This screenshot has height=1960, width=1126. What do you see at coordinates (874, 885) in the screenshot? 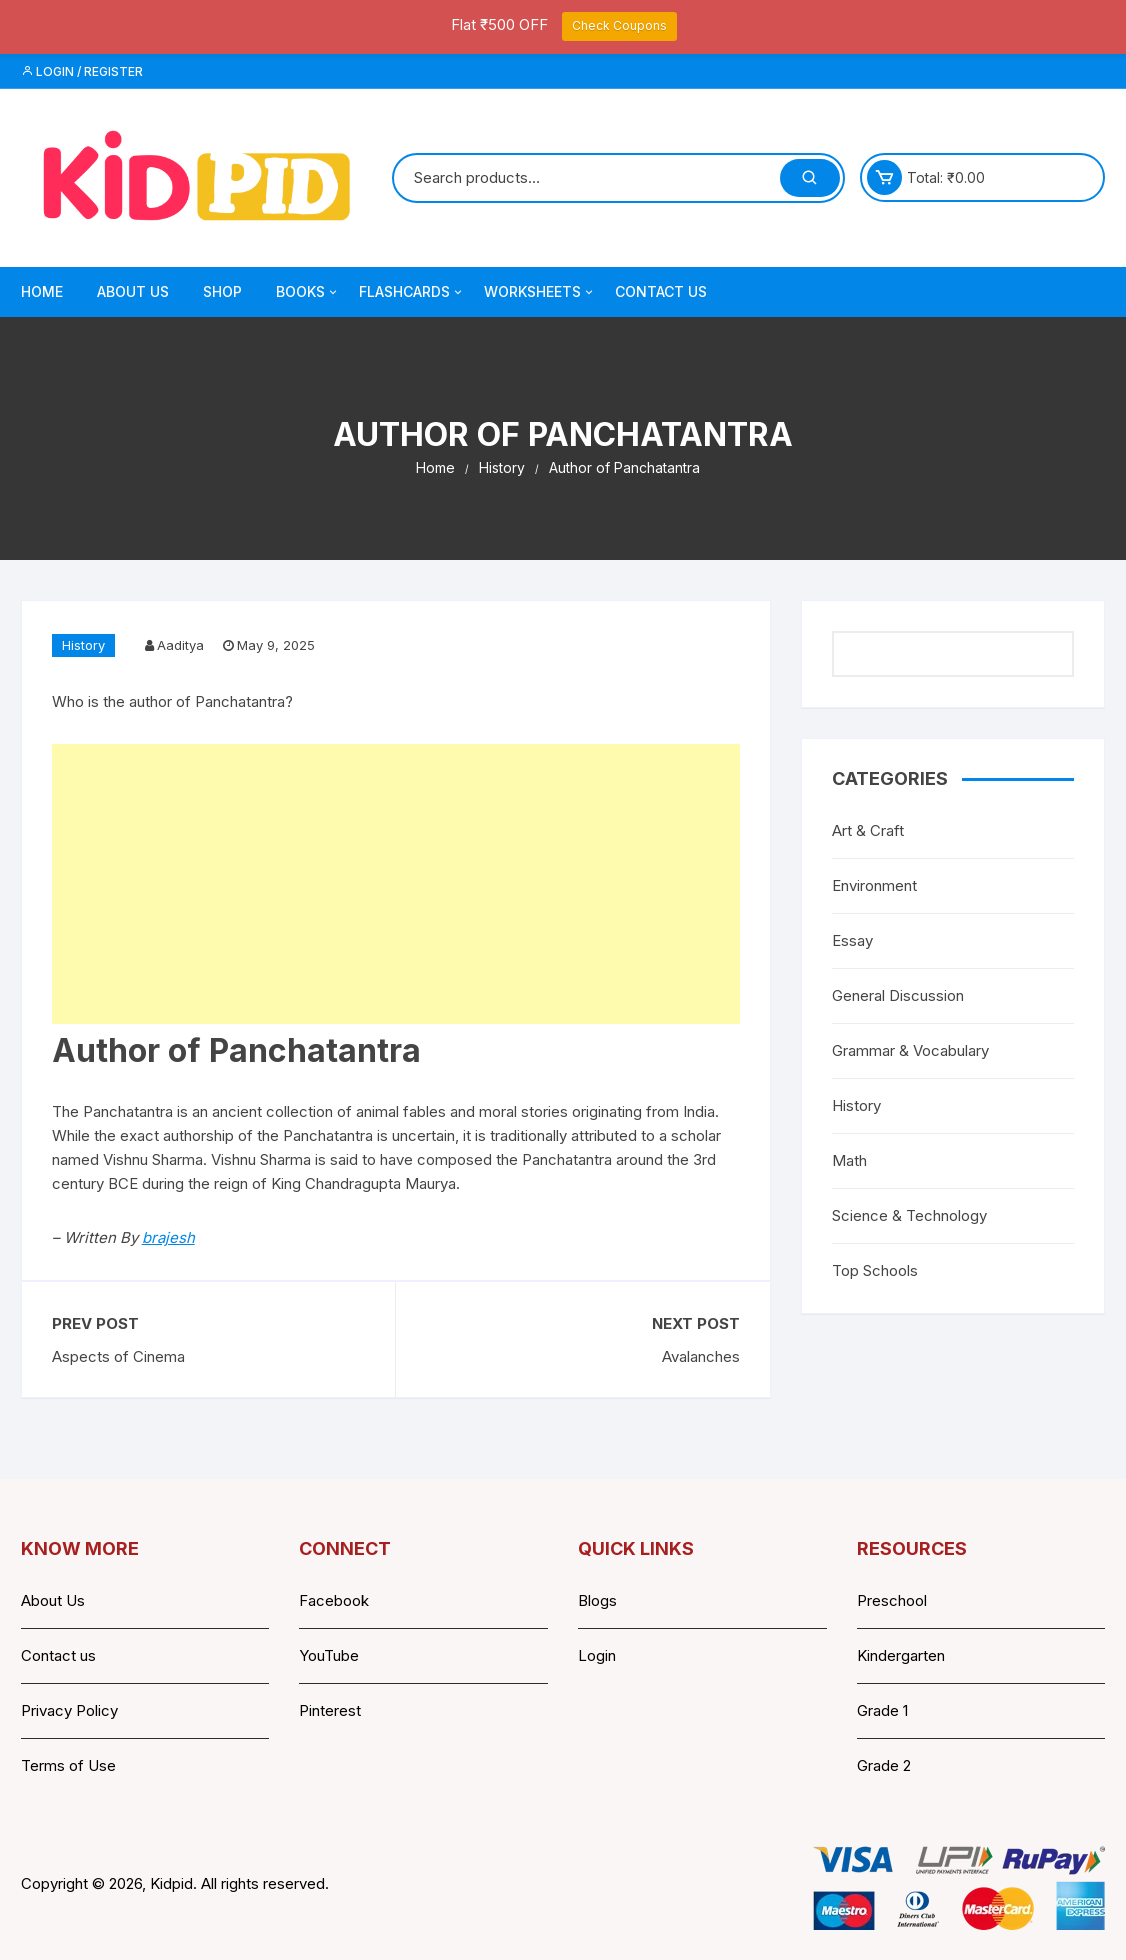
I see `Environment` at bounding box center [874, 885].